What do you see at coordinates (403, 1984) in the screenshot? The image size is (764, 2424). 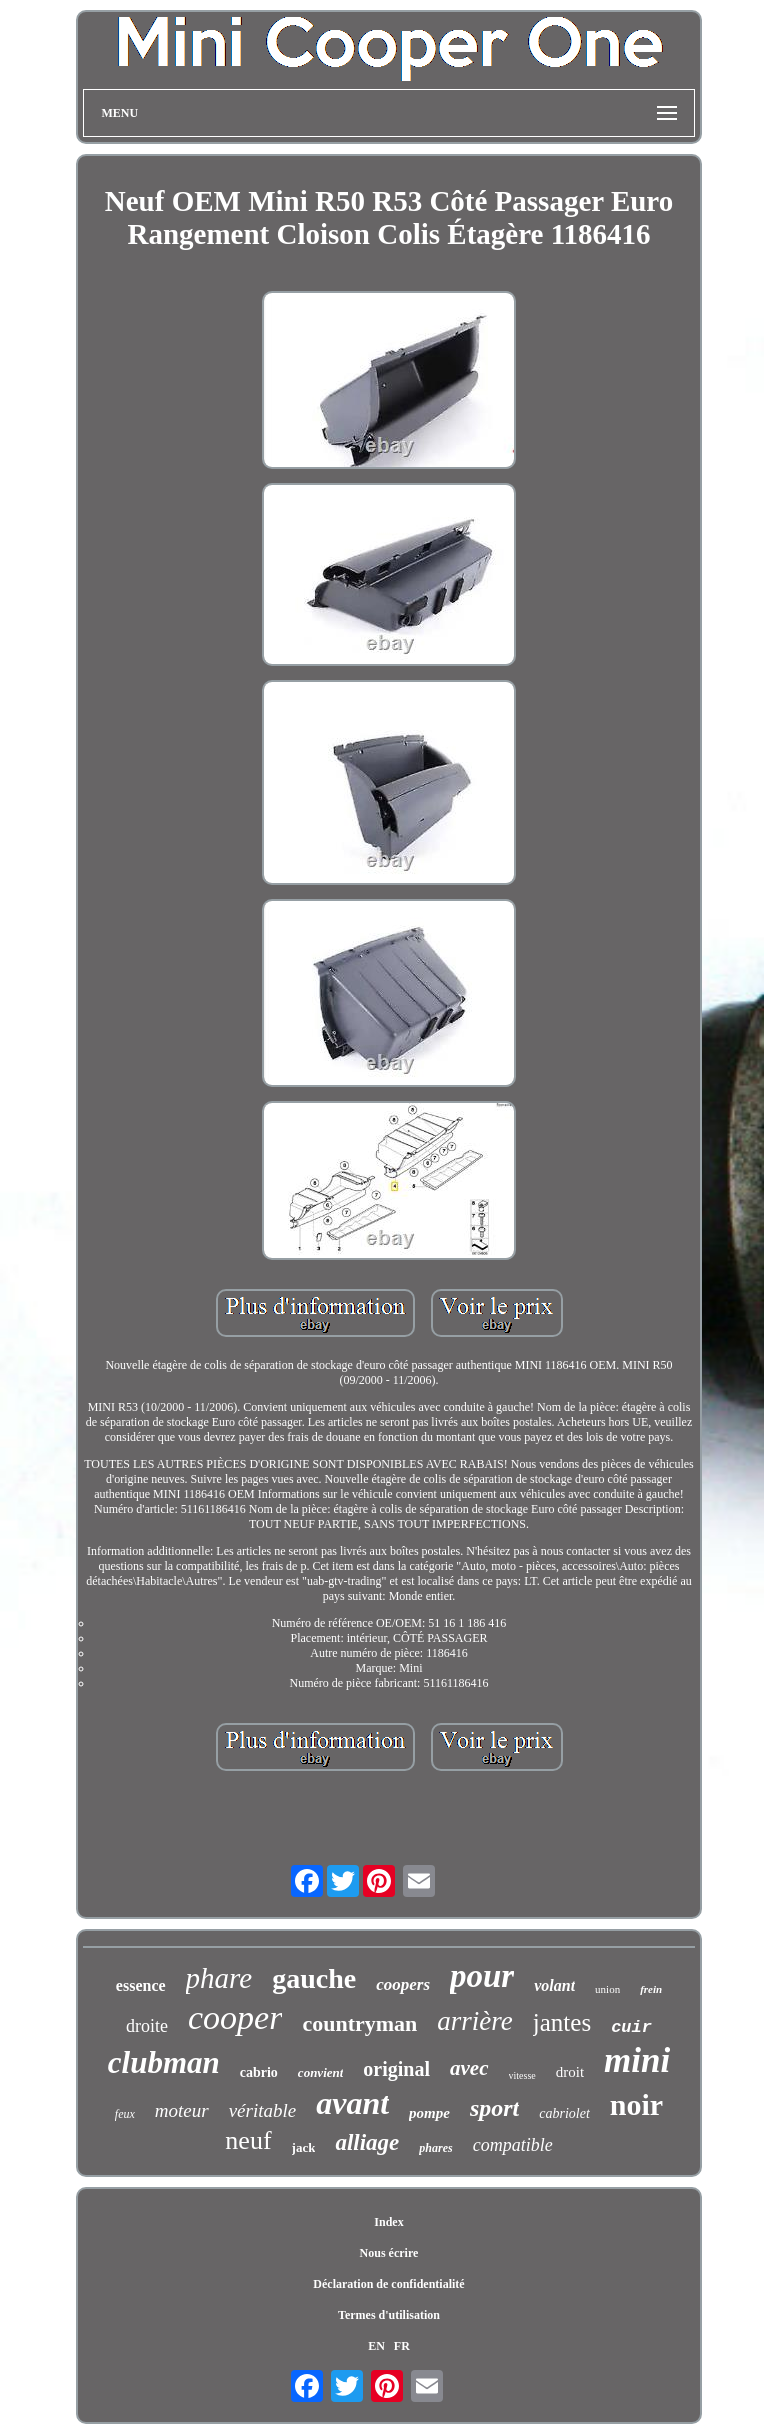 I see `coopers` at bounding box center [403, 1984].